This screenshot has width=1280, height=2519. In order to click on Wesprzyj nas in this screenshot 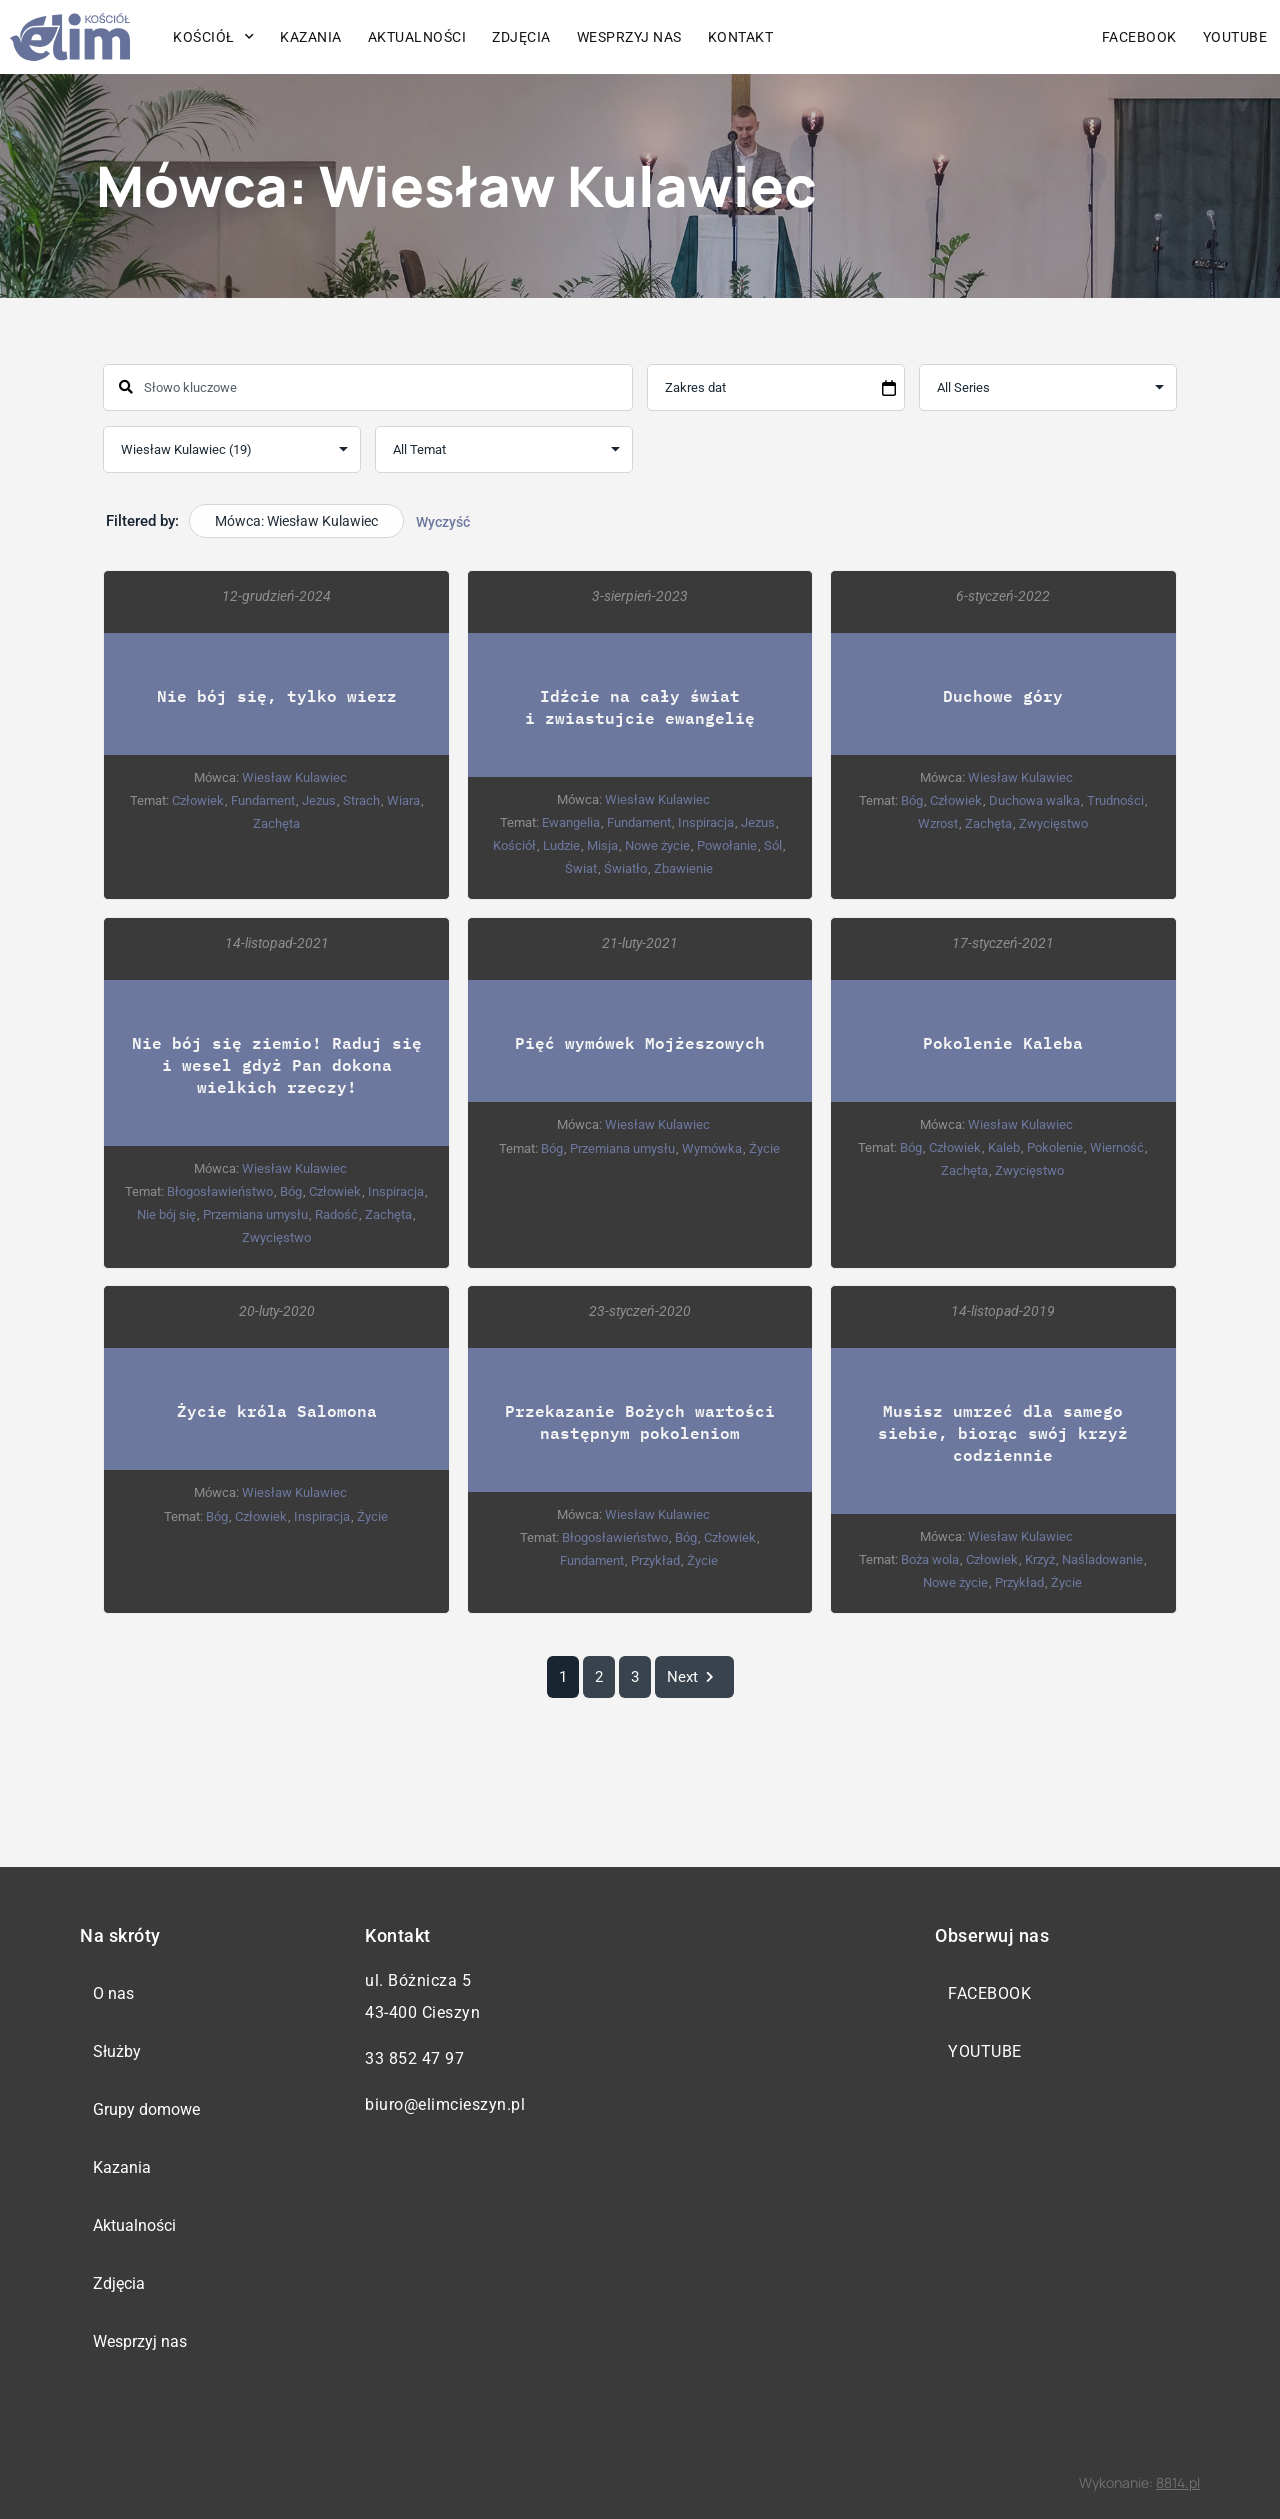, I will do `click(629, 37)`.